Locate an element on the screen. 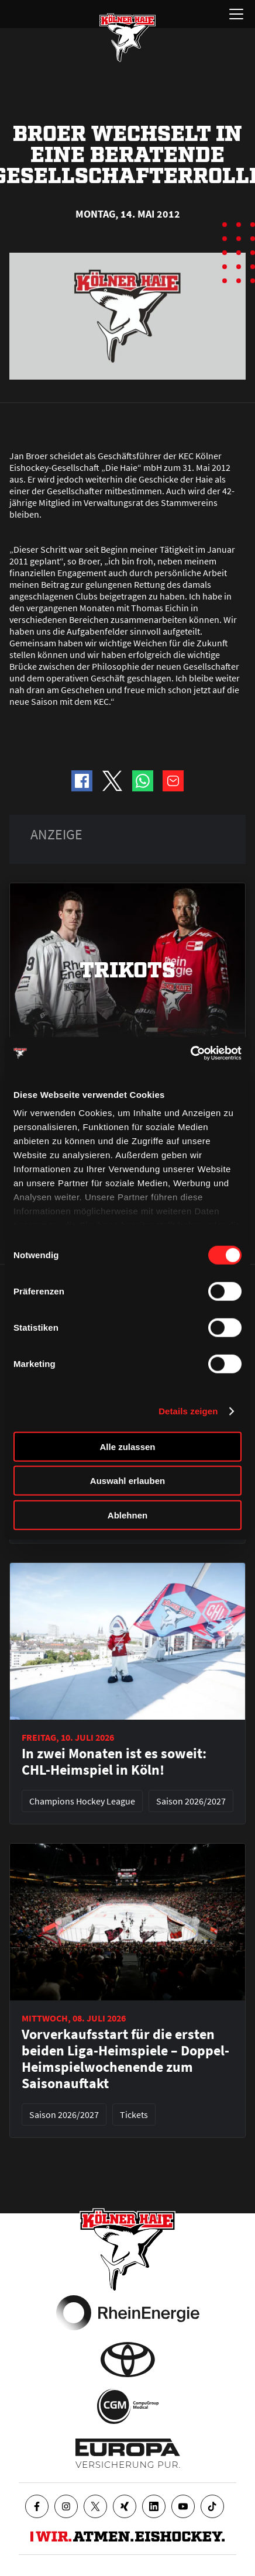 Image resolution: width=255 pixels, height=2576 pixels. [Cookiebot von Usercentrics - öffnet in einem neuen Fenster] is located at coordinates (190, 1053).